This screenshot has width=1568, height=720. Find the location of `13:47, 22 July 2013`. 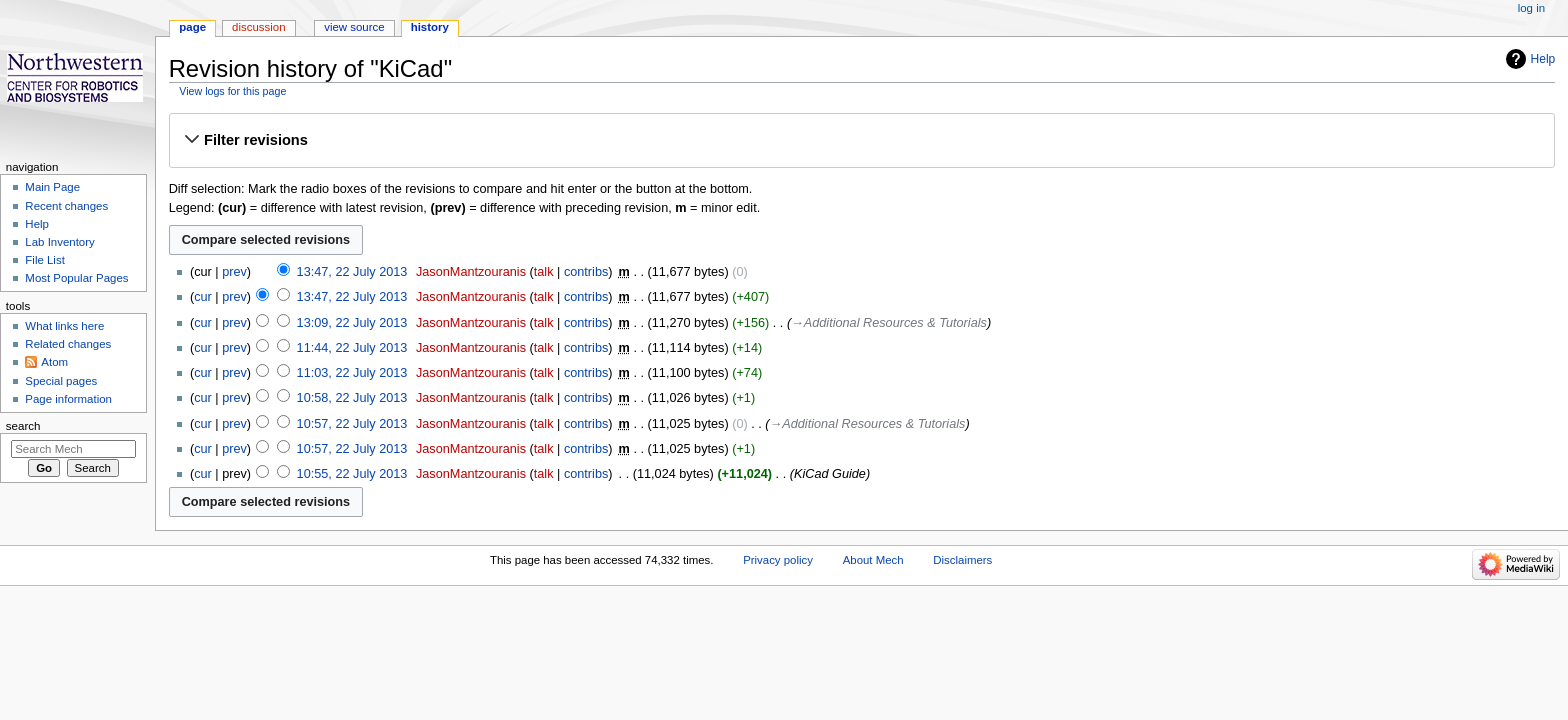

13:47, 22 July 2013 is located at coordinates (352, 272).